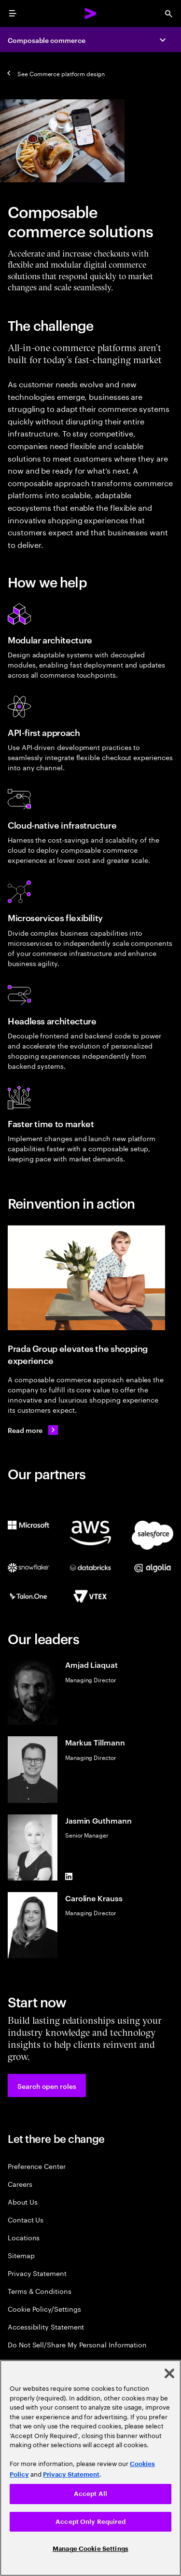  I want to click on [Read more: Prada Group continues to elevate its customer experience], so click(33, 1430).